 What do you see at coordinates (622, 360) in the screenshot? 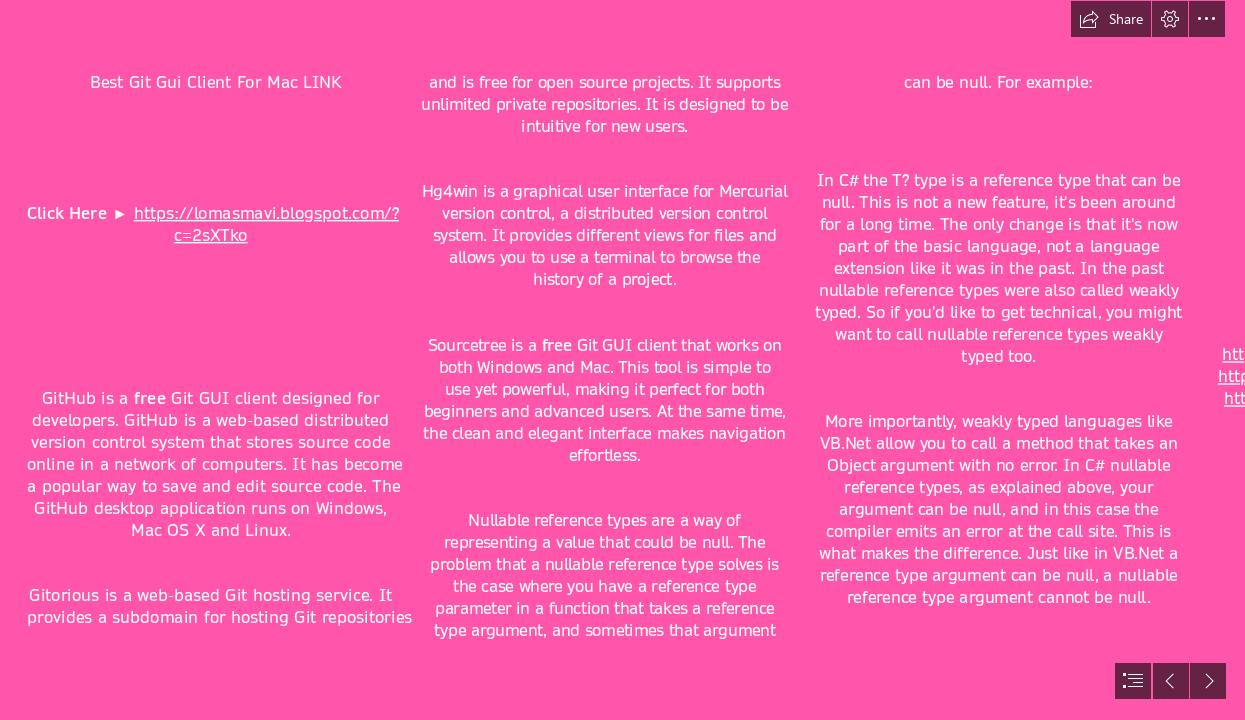
I see `[document]` at bounding box center [622, 360].